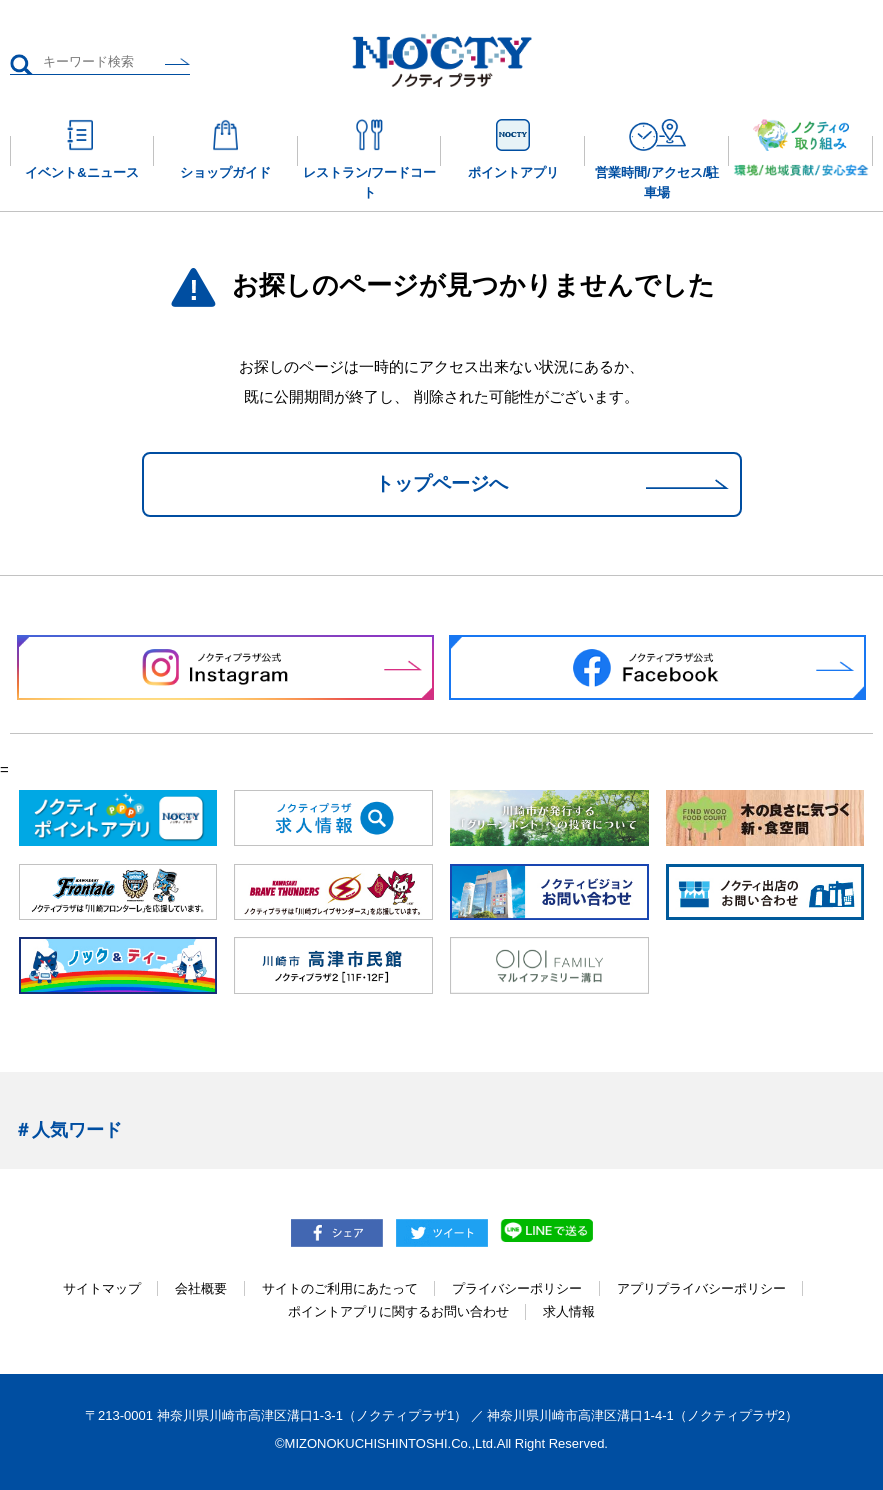  What do you see at coordinates (398, 1311) in the screenshot?
I see `ポイントアプリに関するお問い合わせ` at bounding box center [398, 1311].